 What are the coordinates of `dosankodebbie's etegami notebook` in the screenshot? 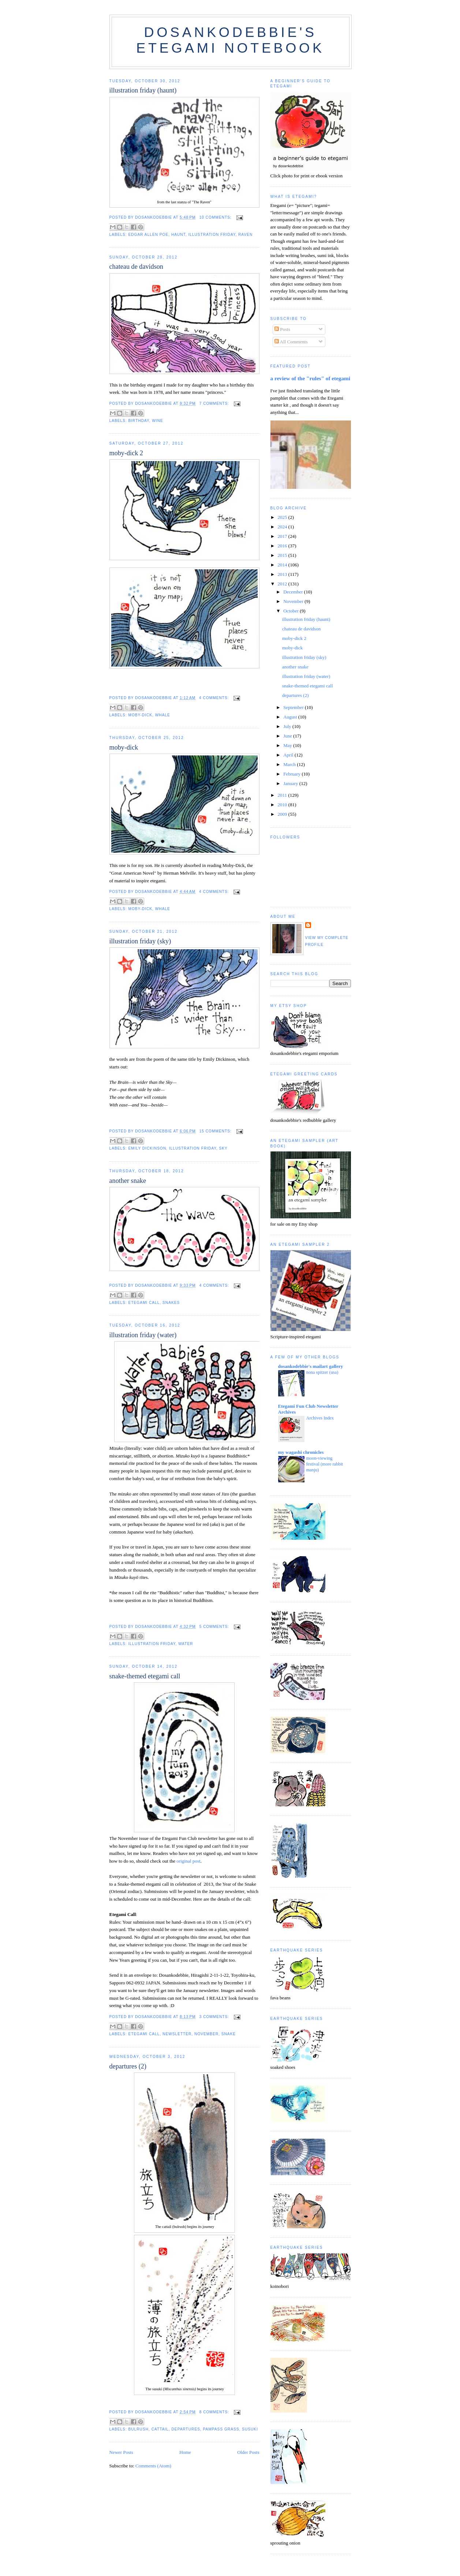 It's located at (230, 40).